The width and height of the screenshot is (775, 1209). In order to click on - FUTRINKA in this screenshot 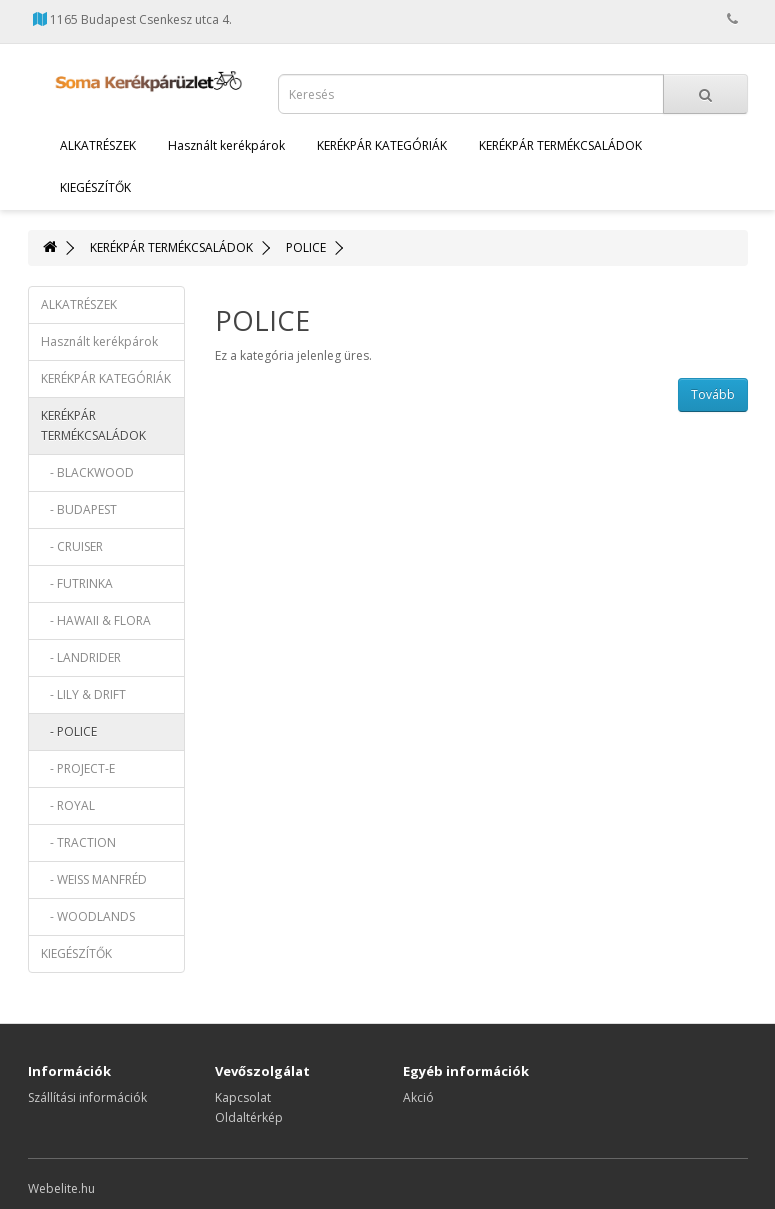, I will do `click(77, 583)`.